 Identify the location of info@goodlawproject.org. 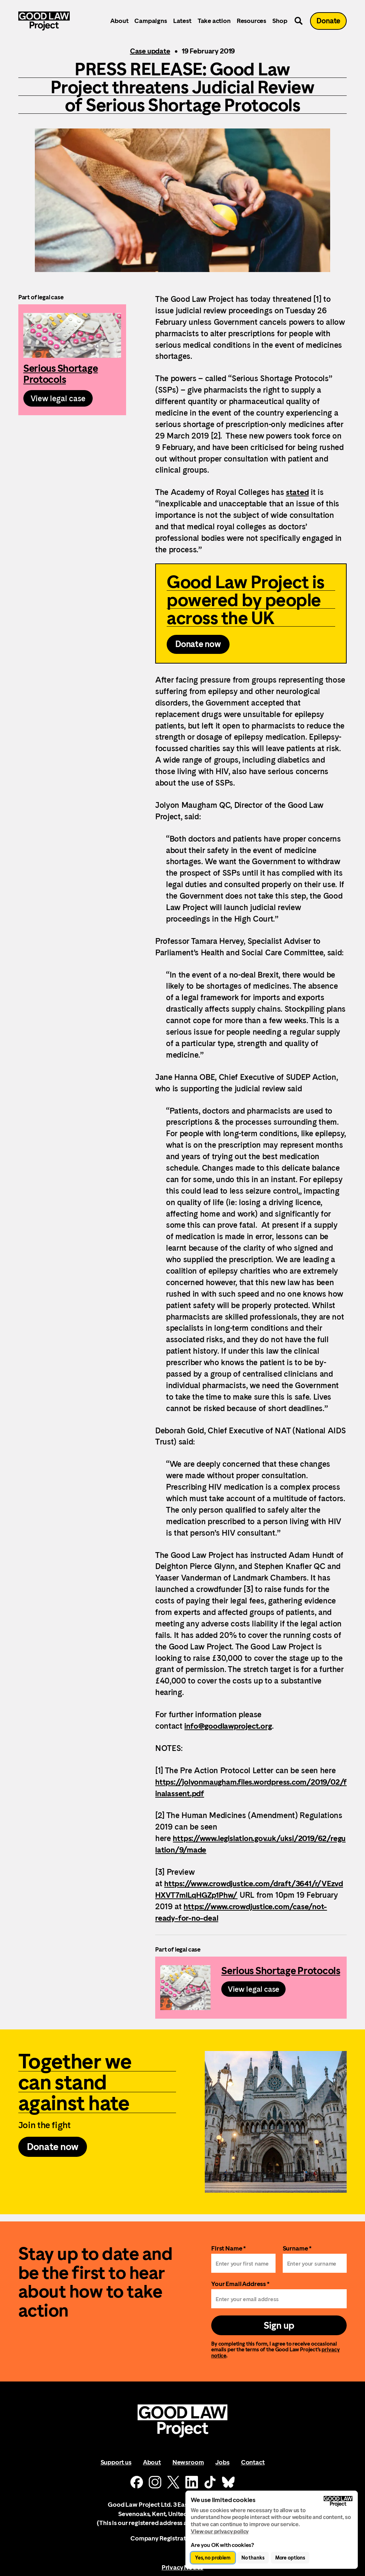
(230, 1729).